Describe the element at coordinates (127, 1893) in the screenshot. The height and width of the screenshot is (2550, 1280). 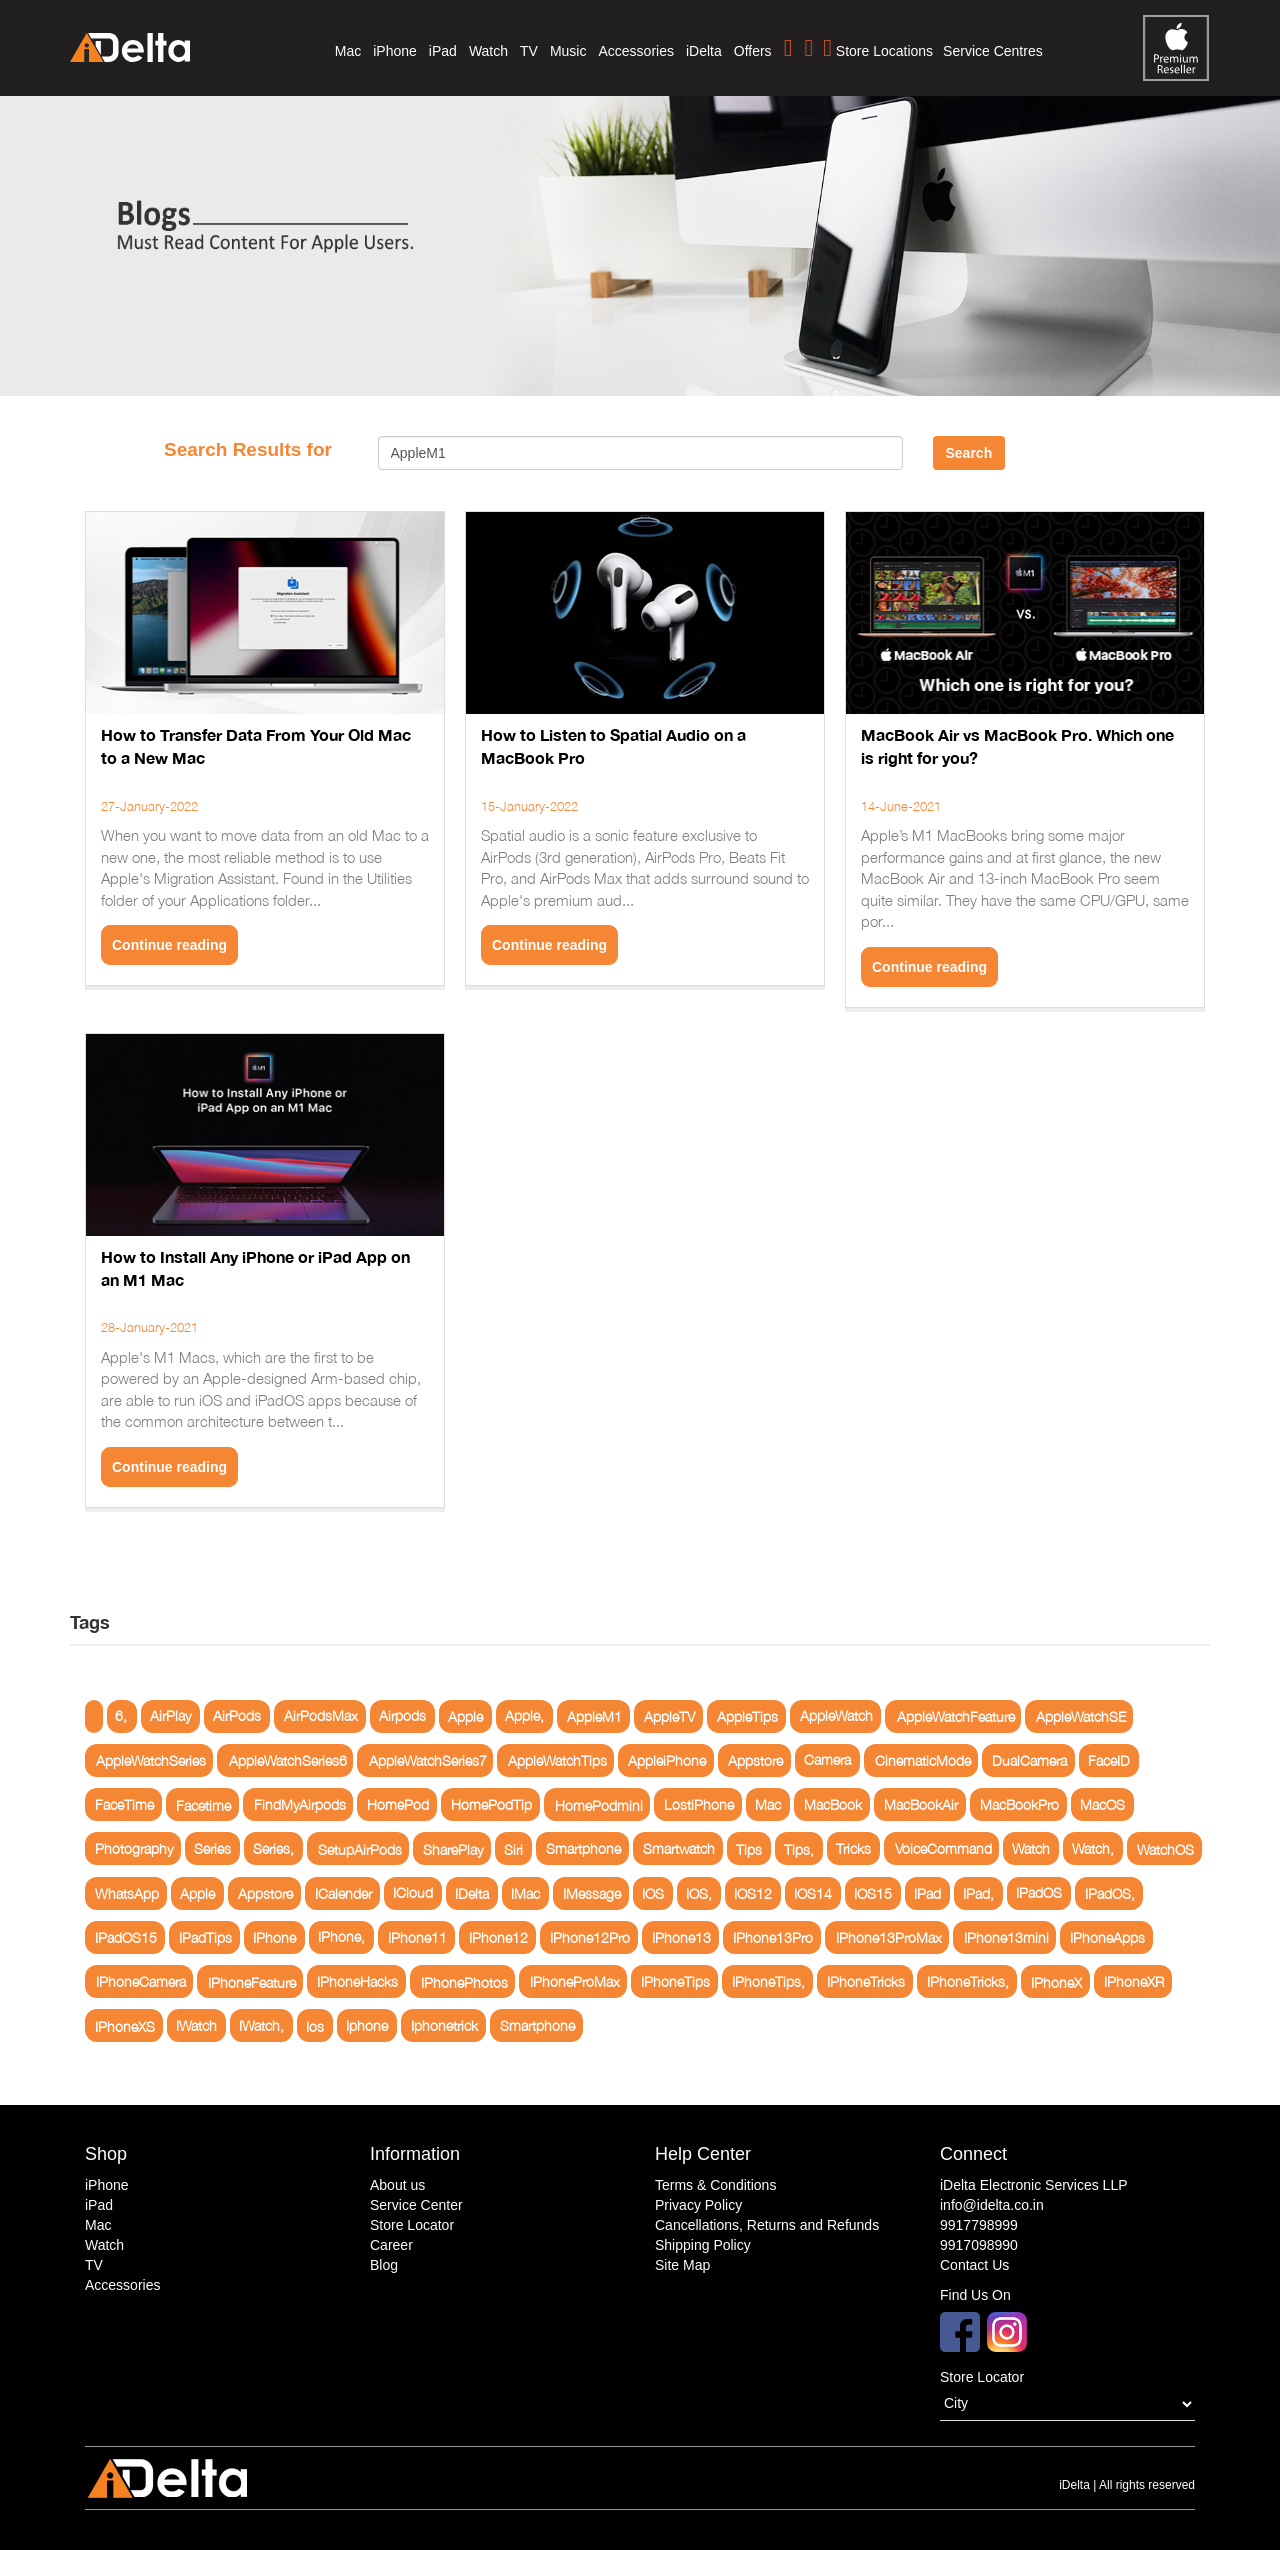
I see `WhatsApp` at that location.